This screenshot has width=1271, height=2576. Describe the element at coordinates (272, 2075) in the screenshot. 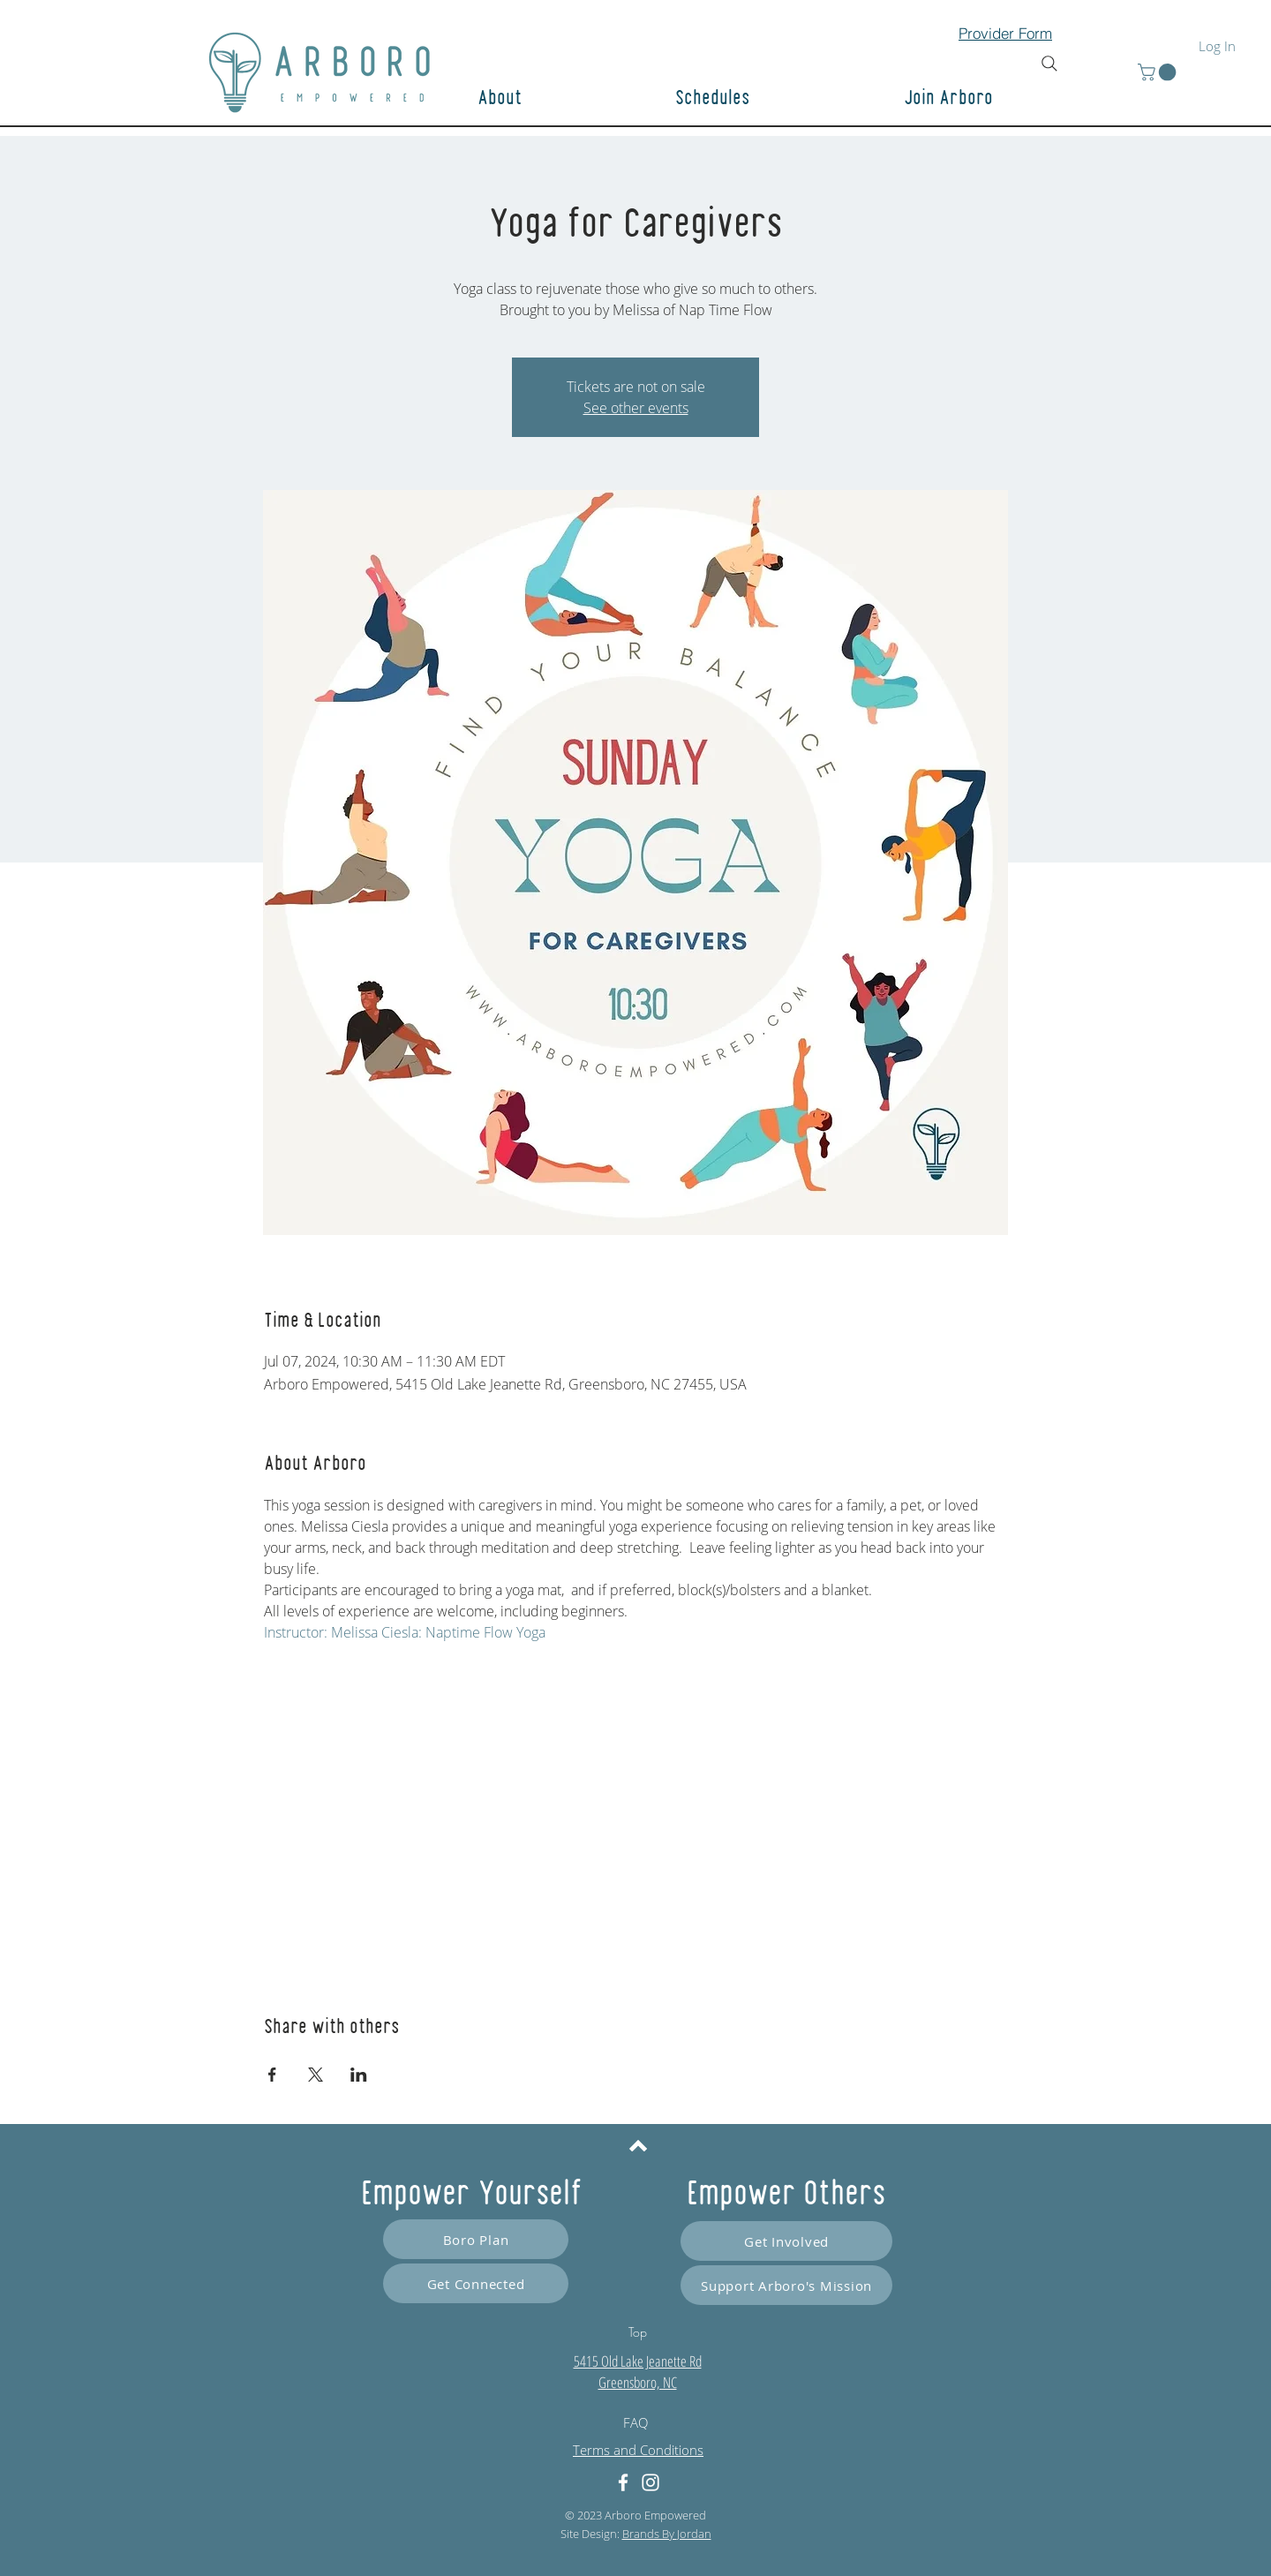

I see `[Share event on Facebook]` at that location.